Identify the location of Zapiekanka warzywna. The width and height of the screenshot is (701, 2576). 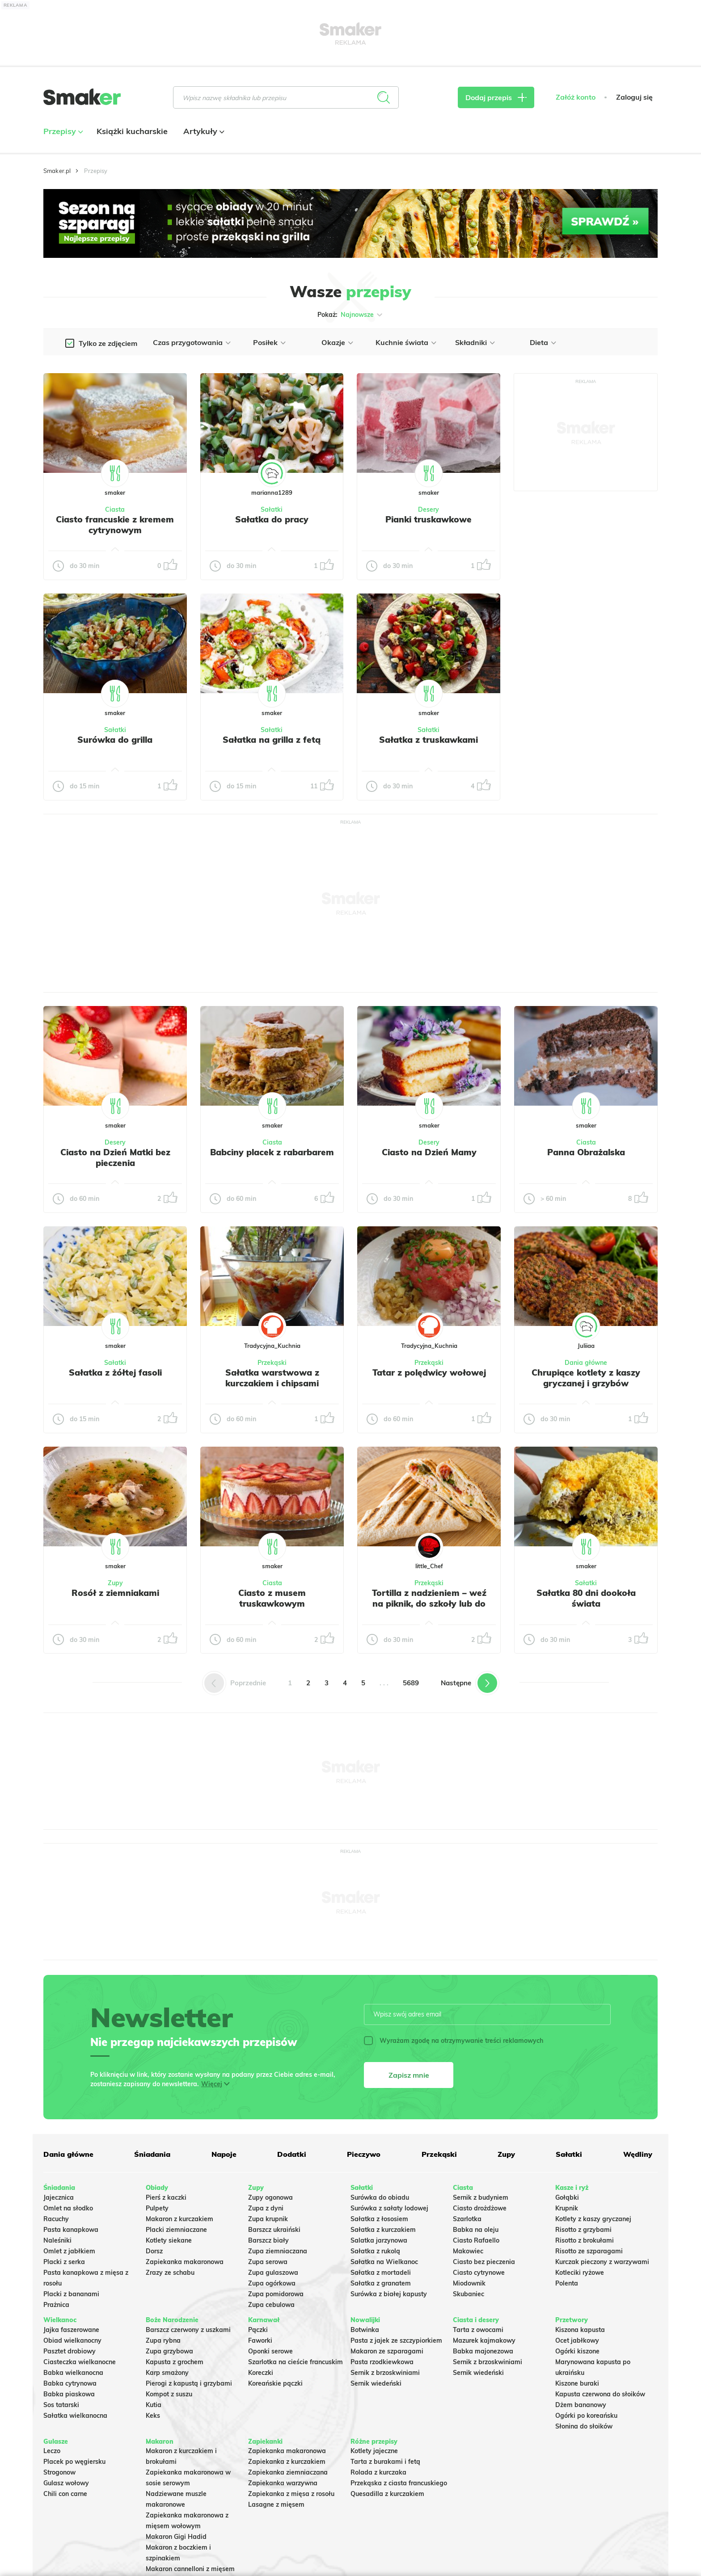
(282, 2483).